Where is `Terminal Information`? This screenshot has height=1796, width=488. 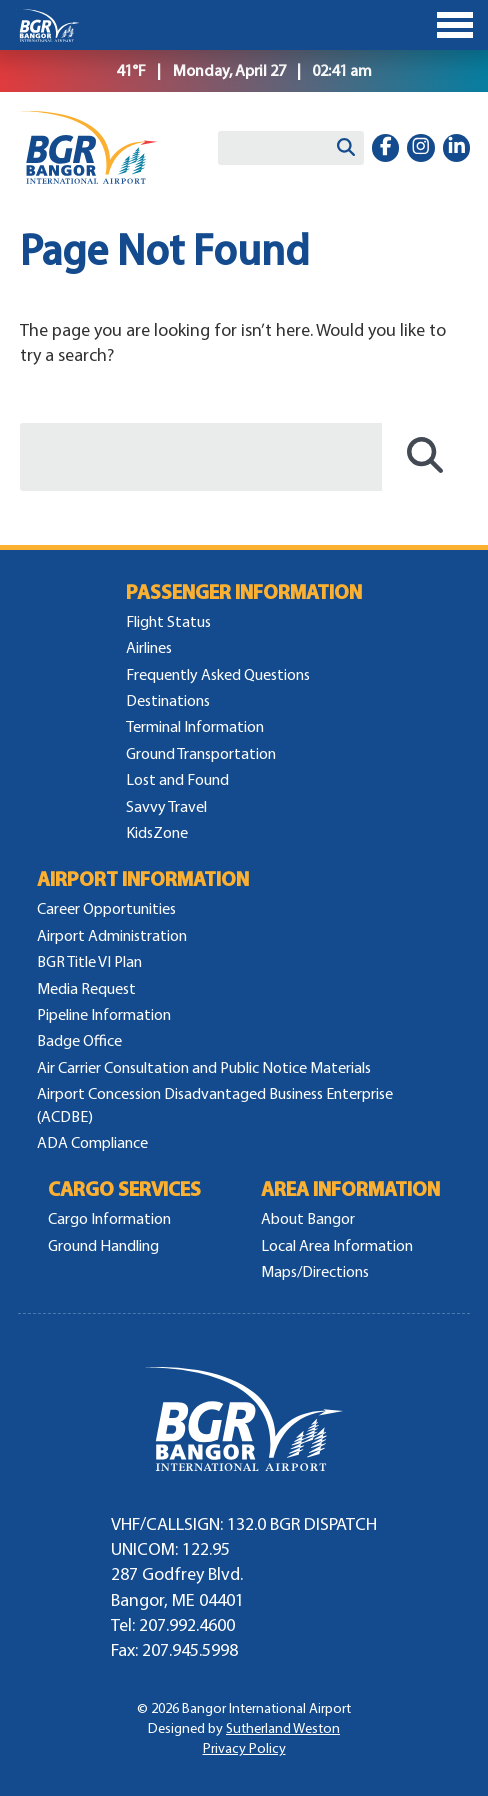
Terminal Information is located at coordinates (195, 726).